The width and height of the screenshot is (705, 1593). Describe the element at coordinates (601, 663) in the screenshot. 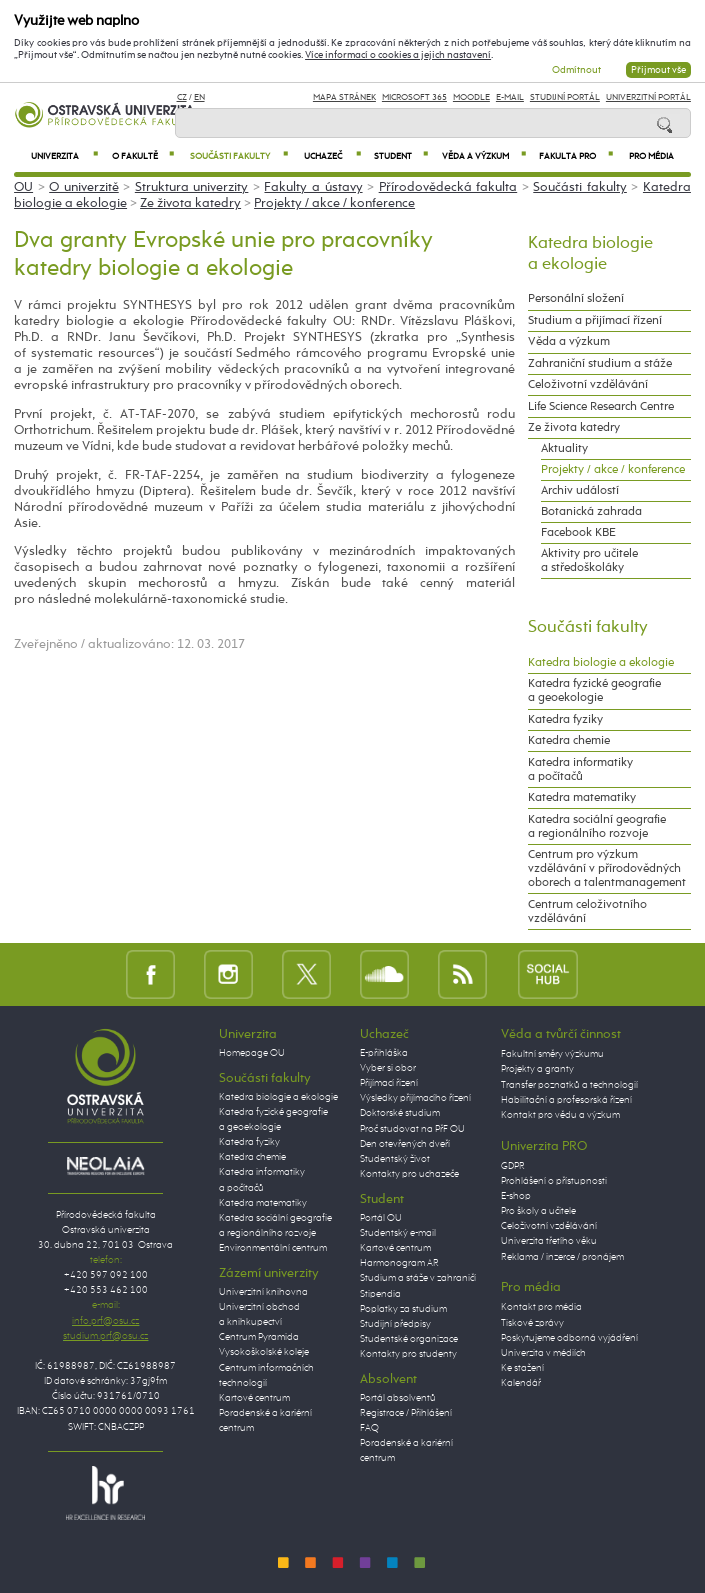

I see `Katedra biologie a ekologie` at that location.